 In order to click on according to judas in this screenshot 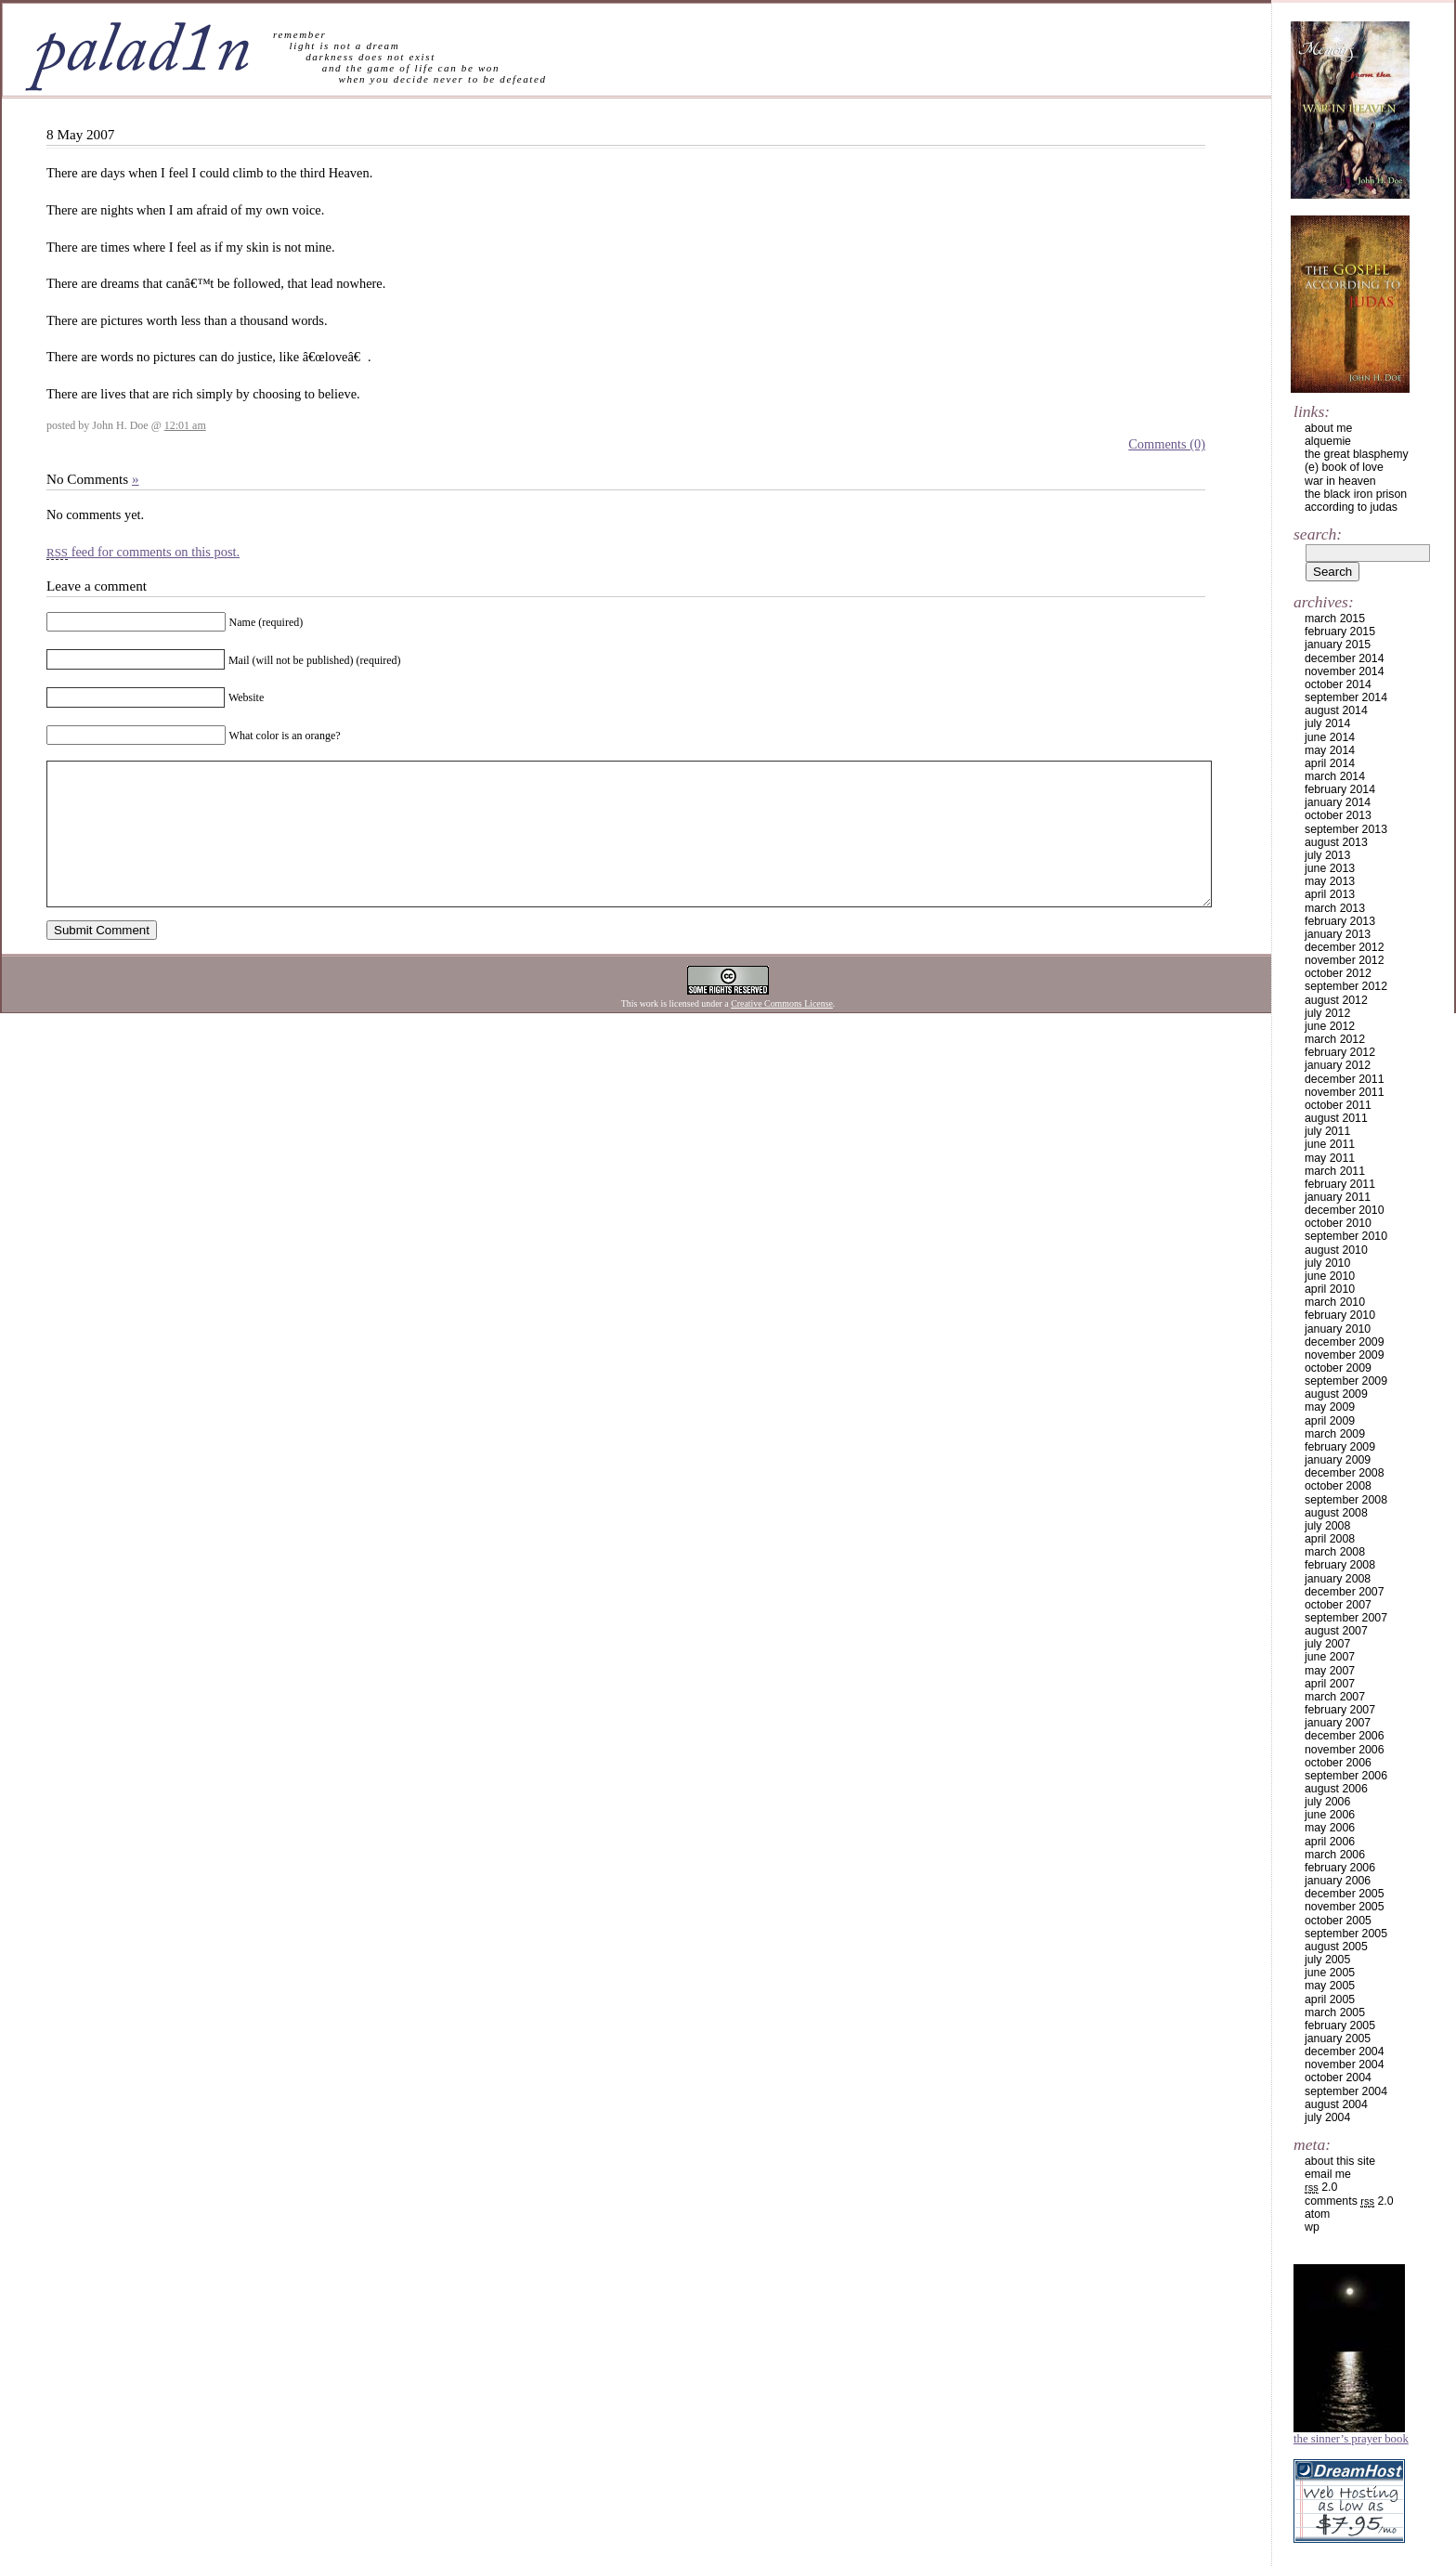, I will do `click(1351, 507)`.